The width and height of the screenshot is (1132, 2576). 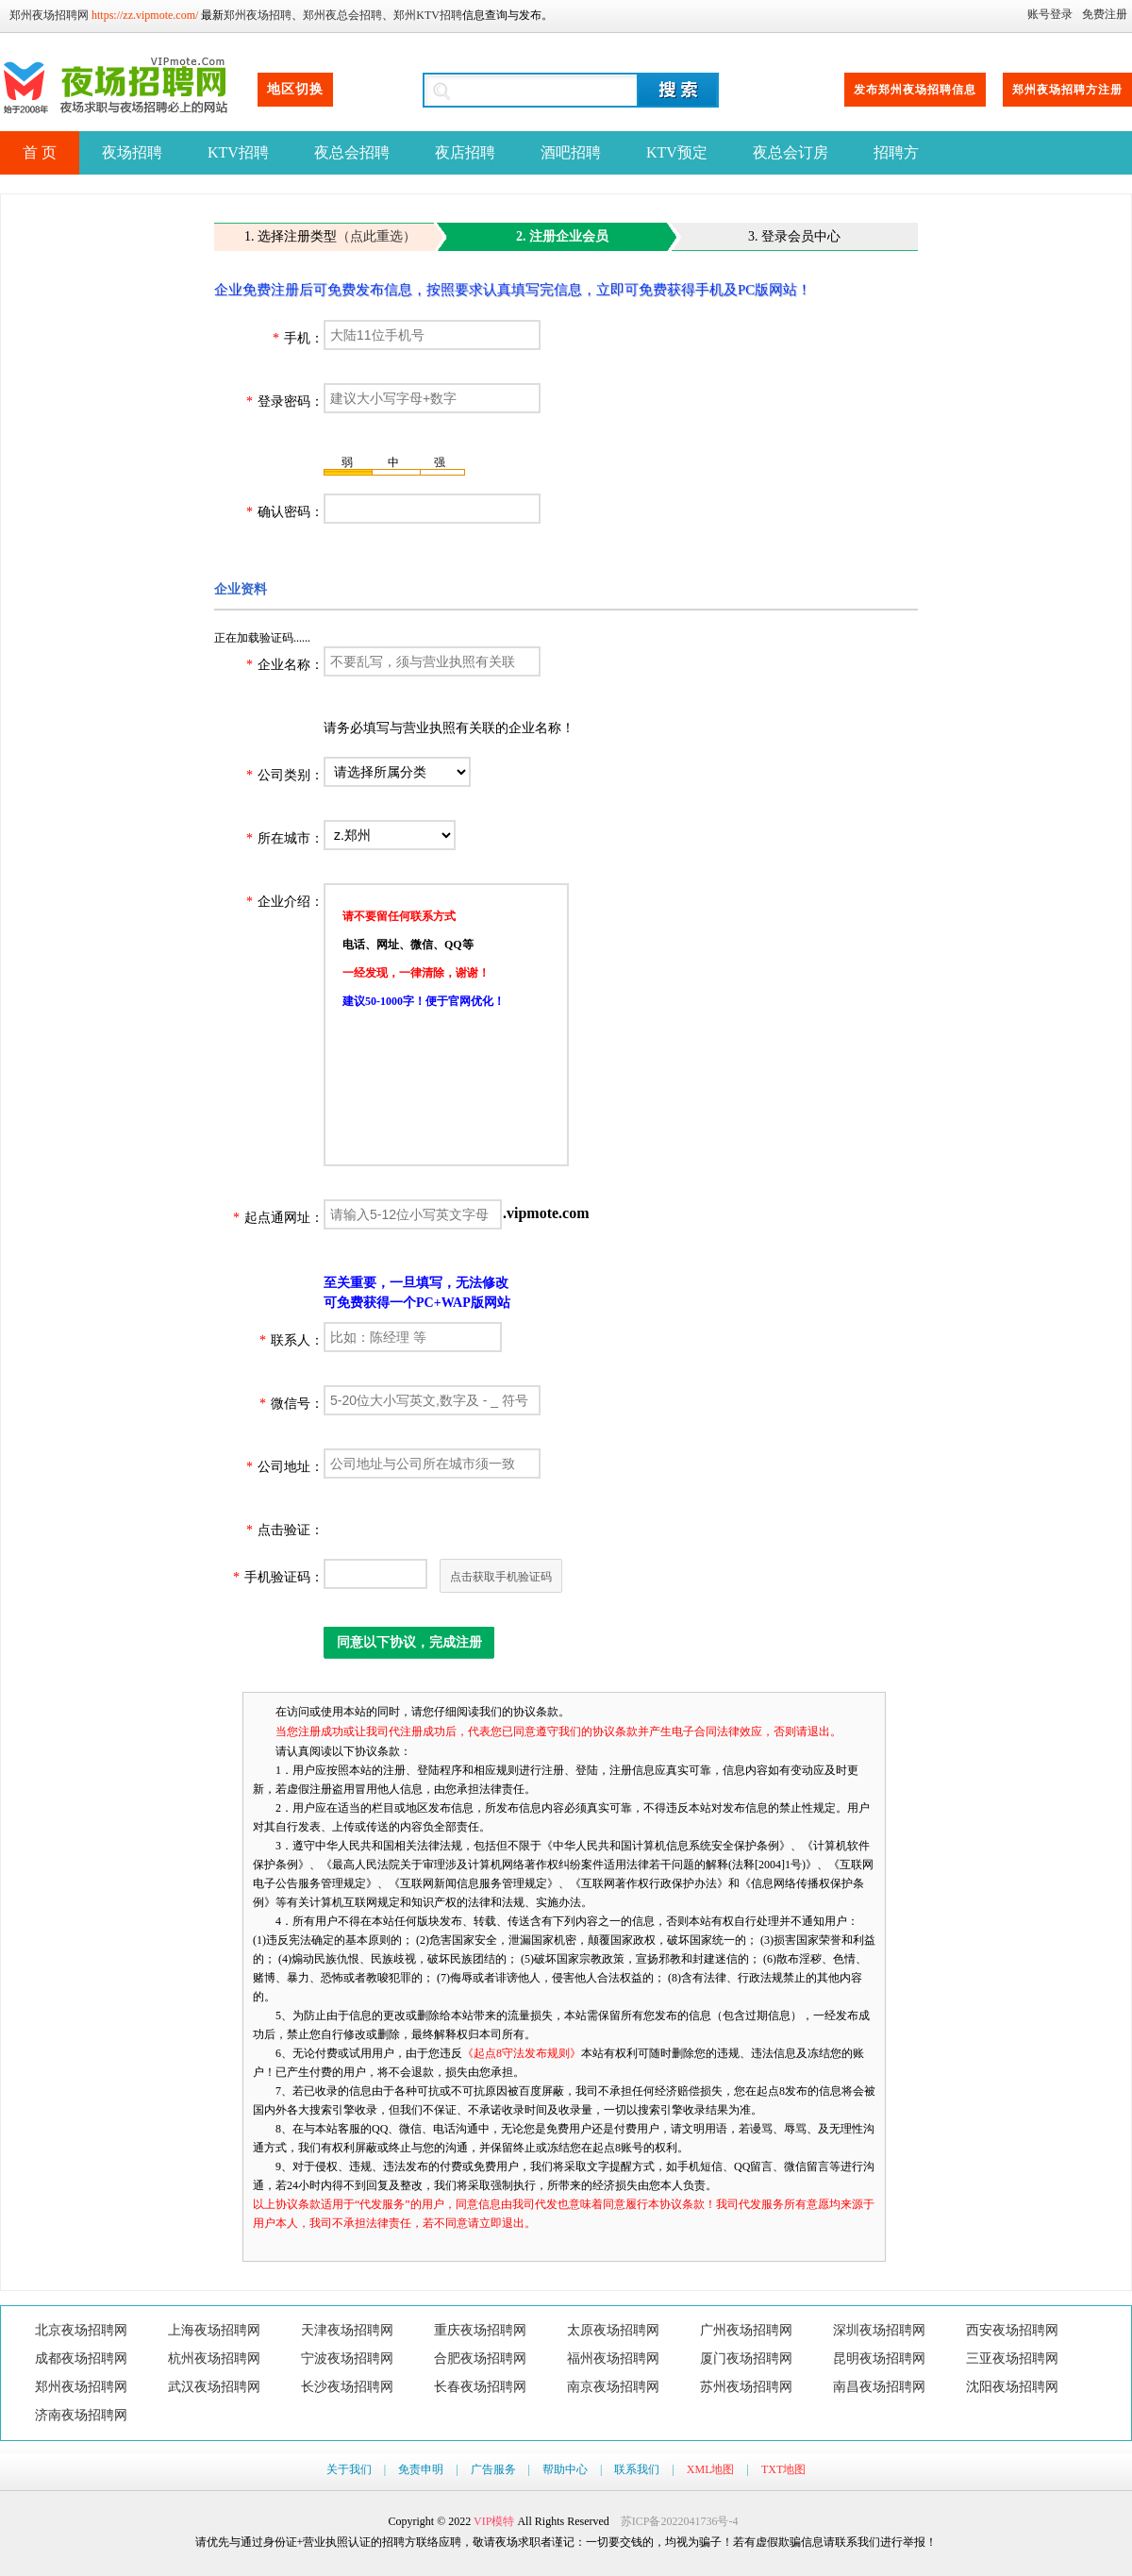 What do you see at coordinates (214, 2330) in the screenshot?
I see `上海夜场招聘网` at bounding box center [214, 2330].